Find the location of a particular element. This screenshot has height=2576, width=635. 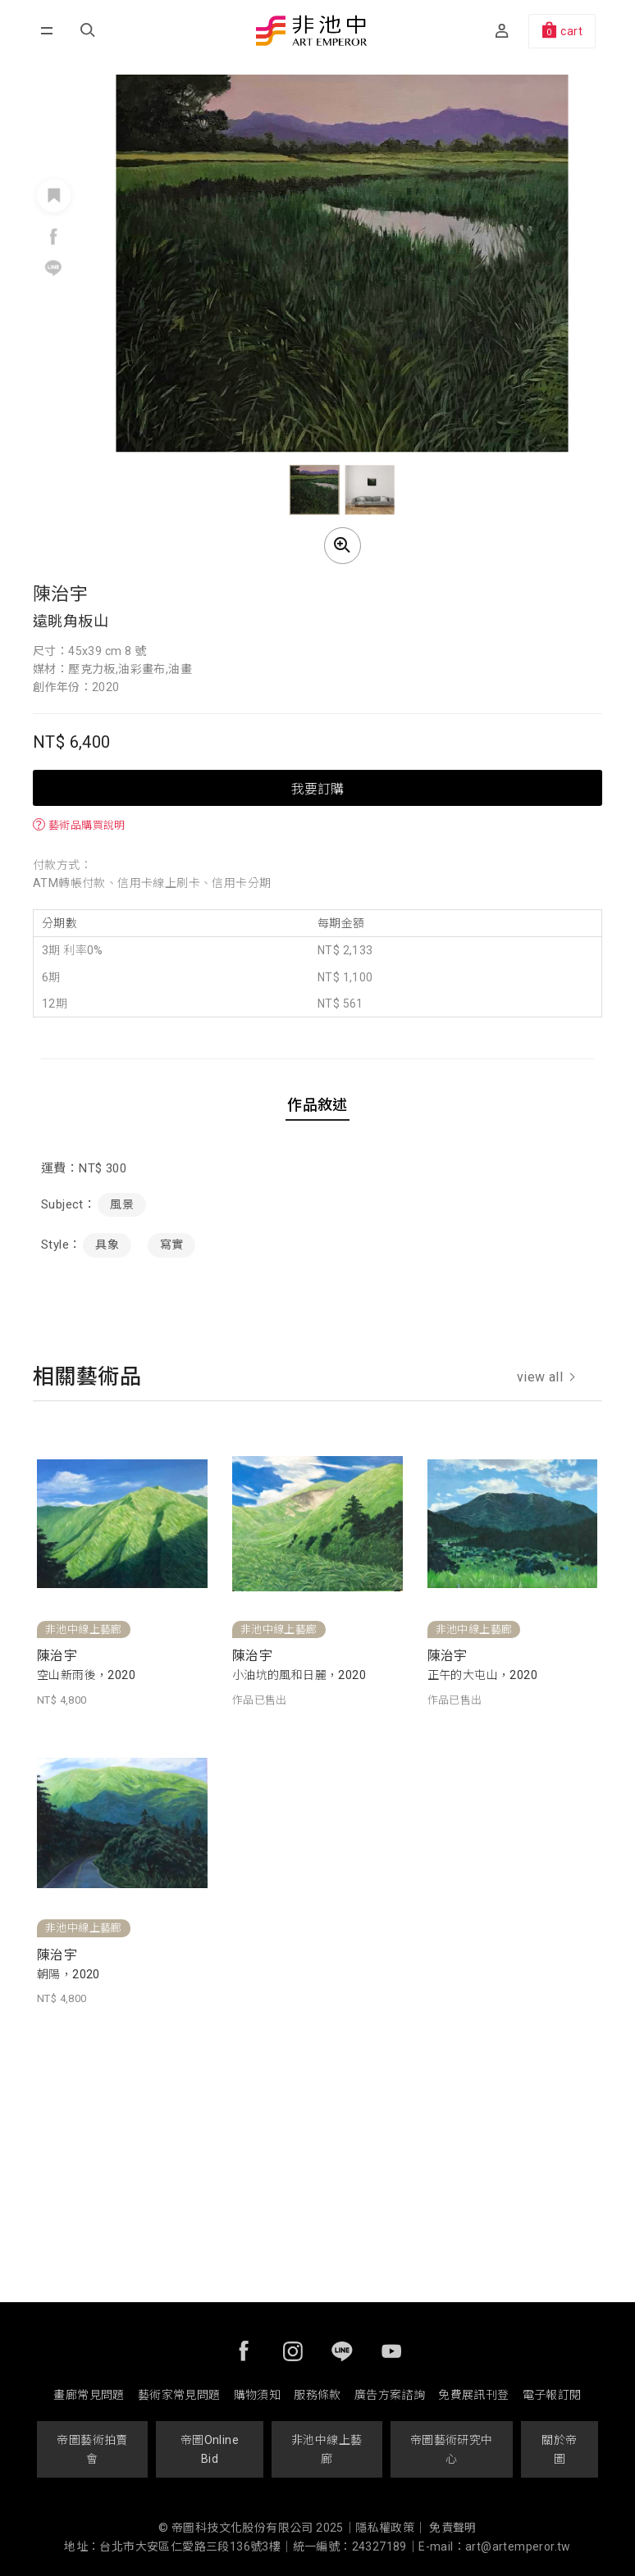

購物須知 is located at coordinates (257, 2394).